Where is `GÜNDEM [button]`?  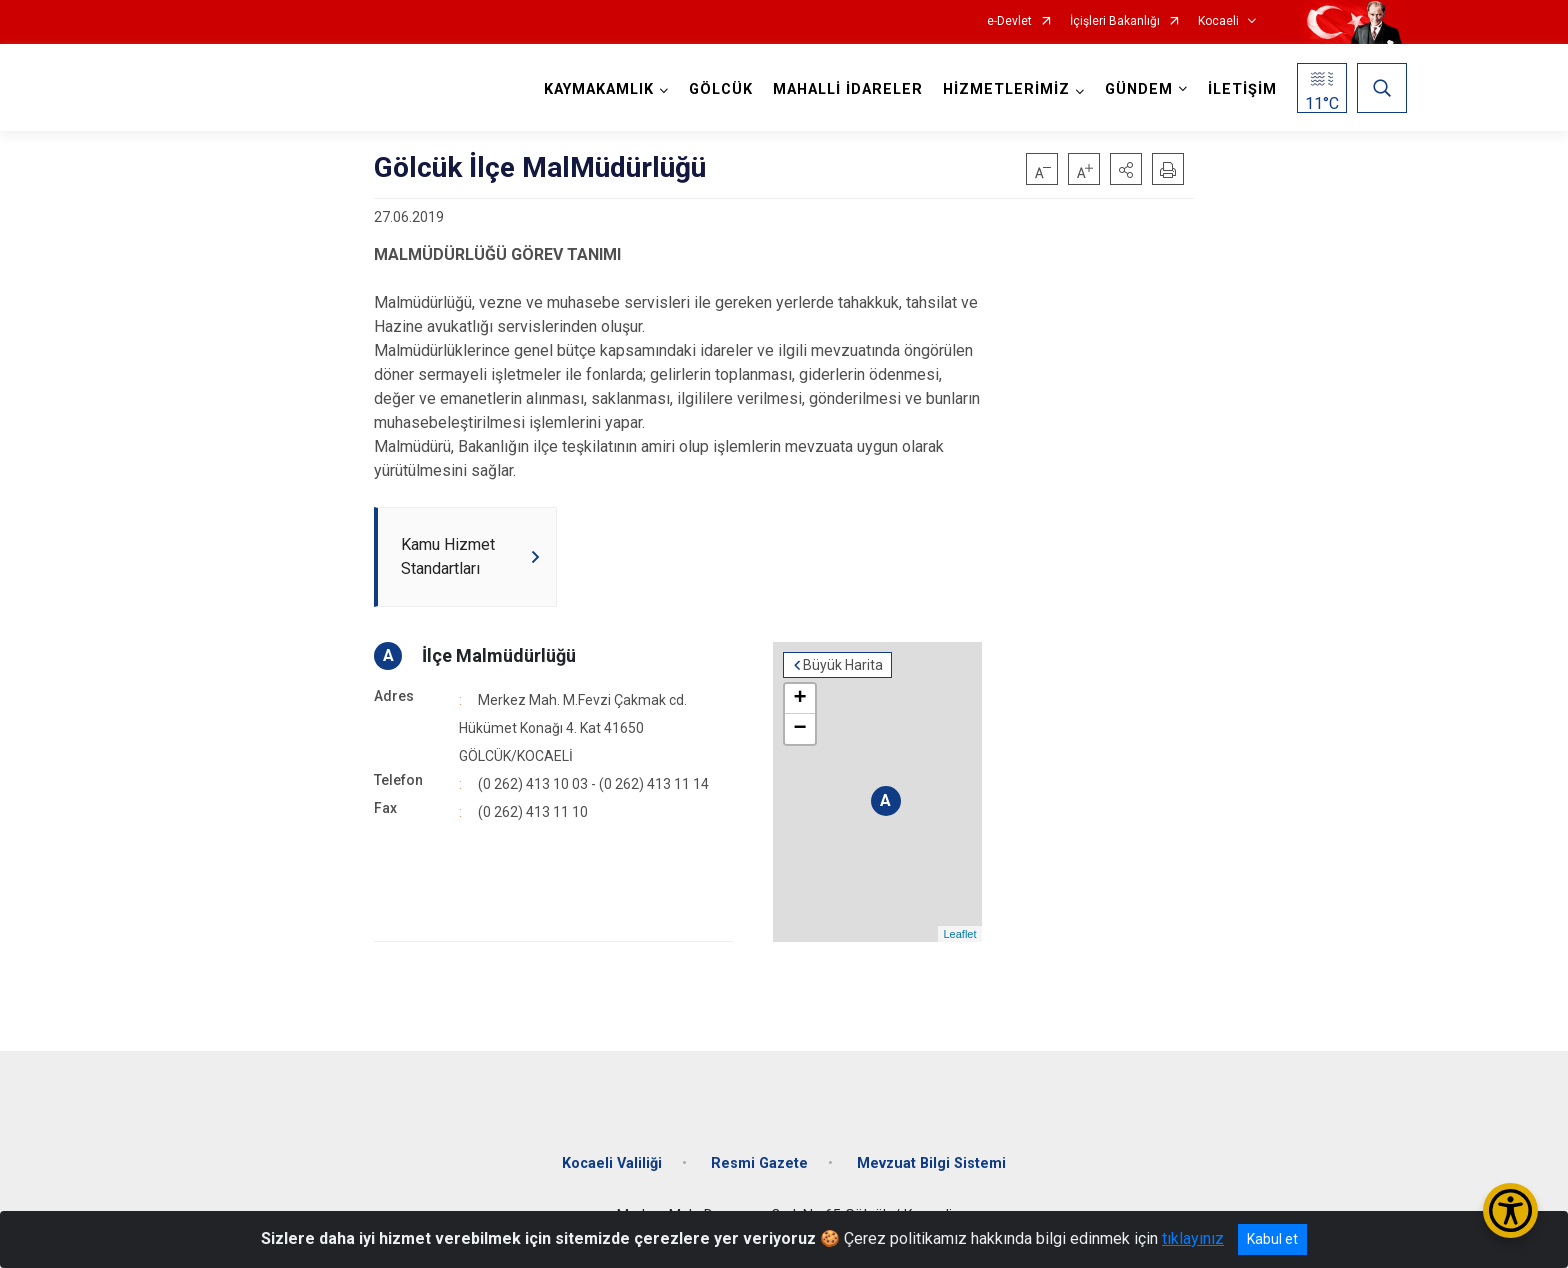 GÜNDEM [button] is located at coordinates (1139, 89).